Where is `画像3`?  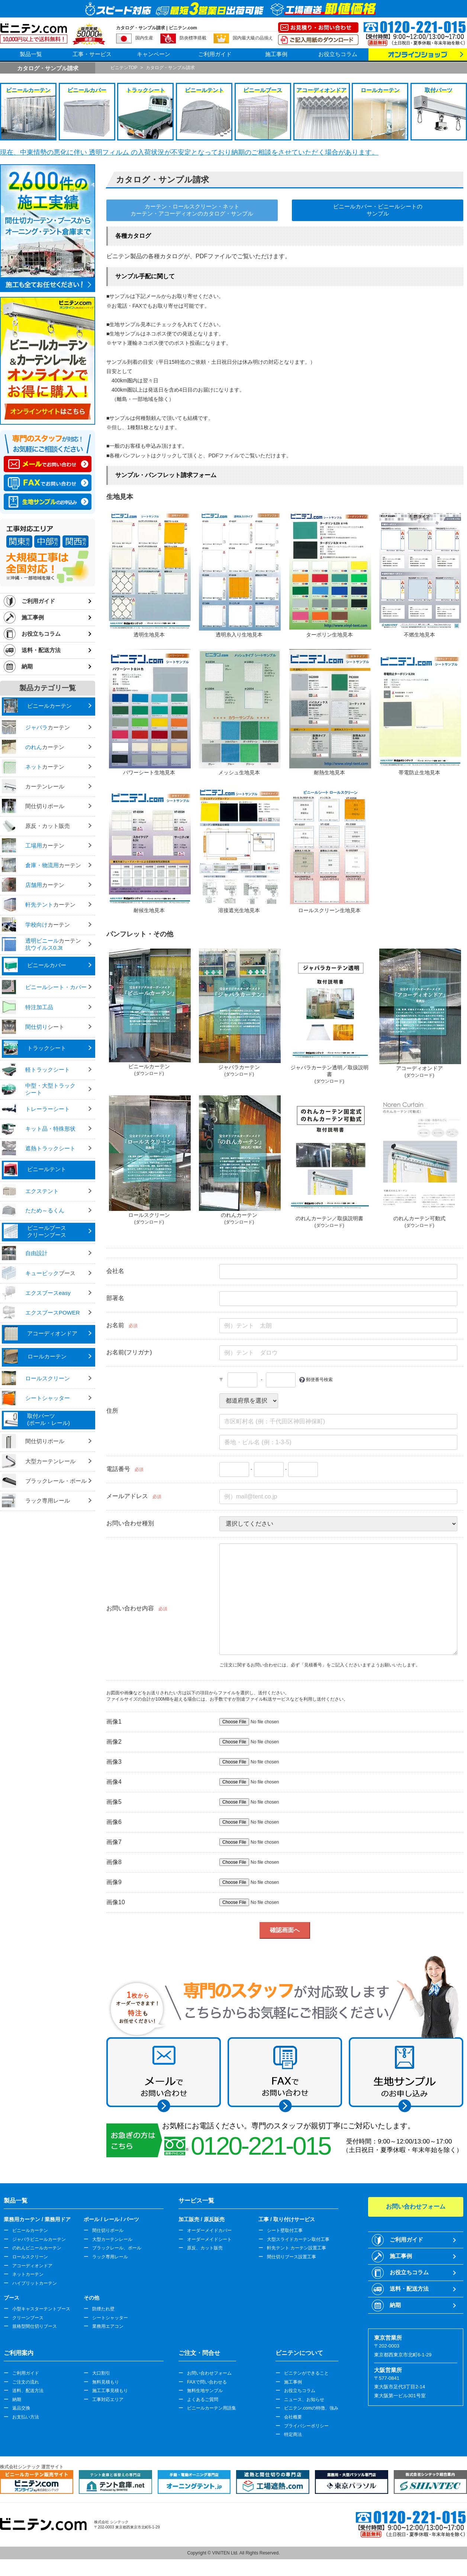
画像3 is located at coordinates (114, 1762).